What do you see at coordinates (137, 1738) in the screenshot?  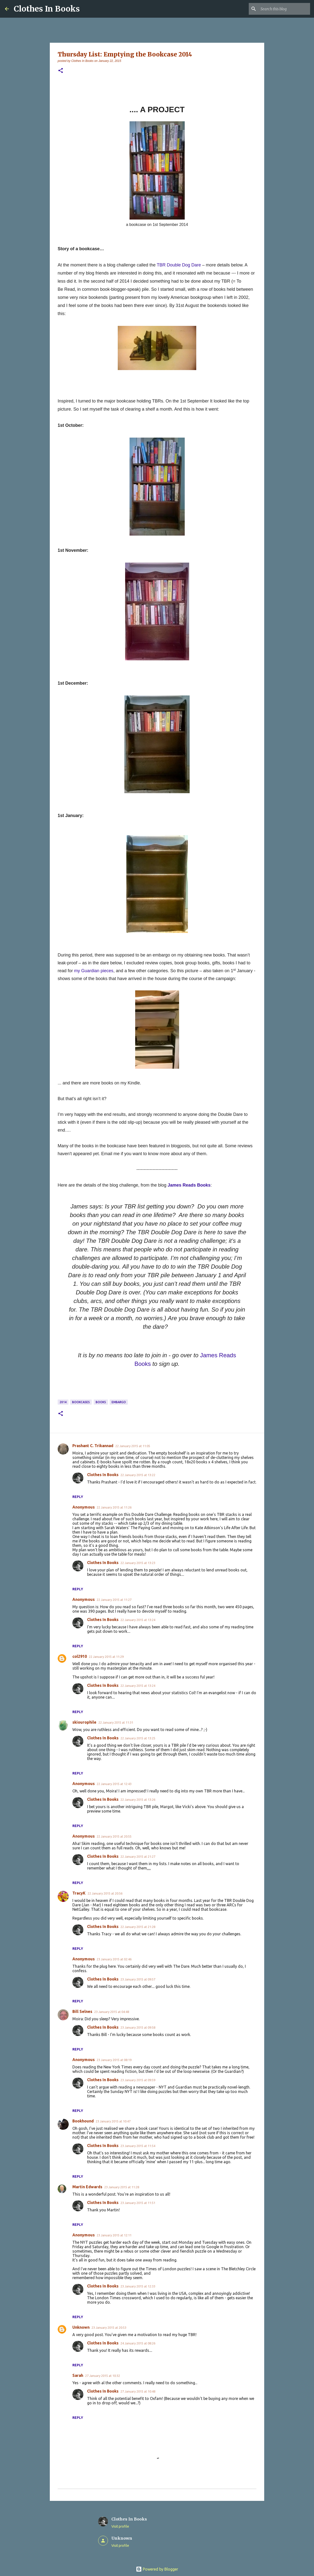 I see `22 January 2015 at 13:25` at bounding box center [137, 1738].